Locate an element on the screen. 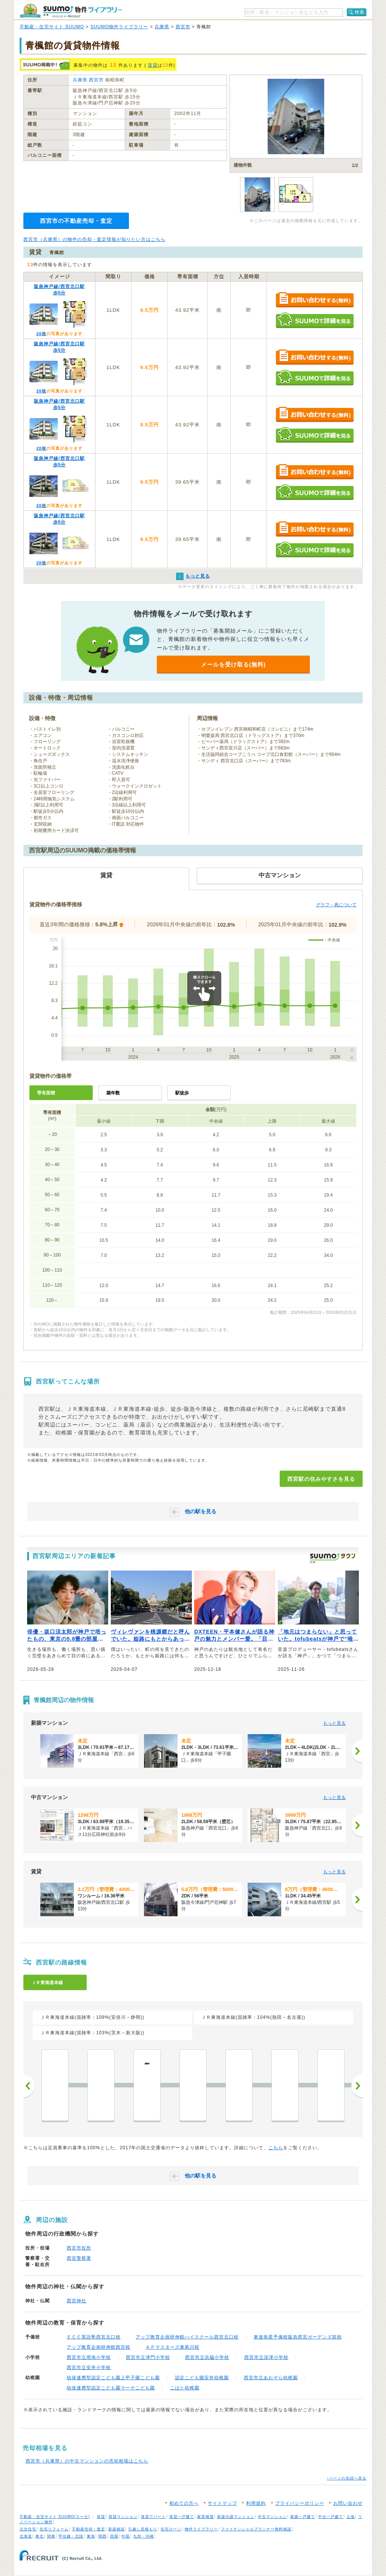  賃貸 is located at coordinates (153, 65).